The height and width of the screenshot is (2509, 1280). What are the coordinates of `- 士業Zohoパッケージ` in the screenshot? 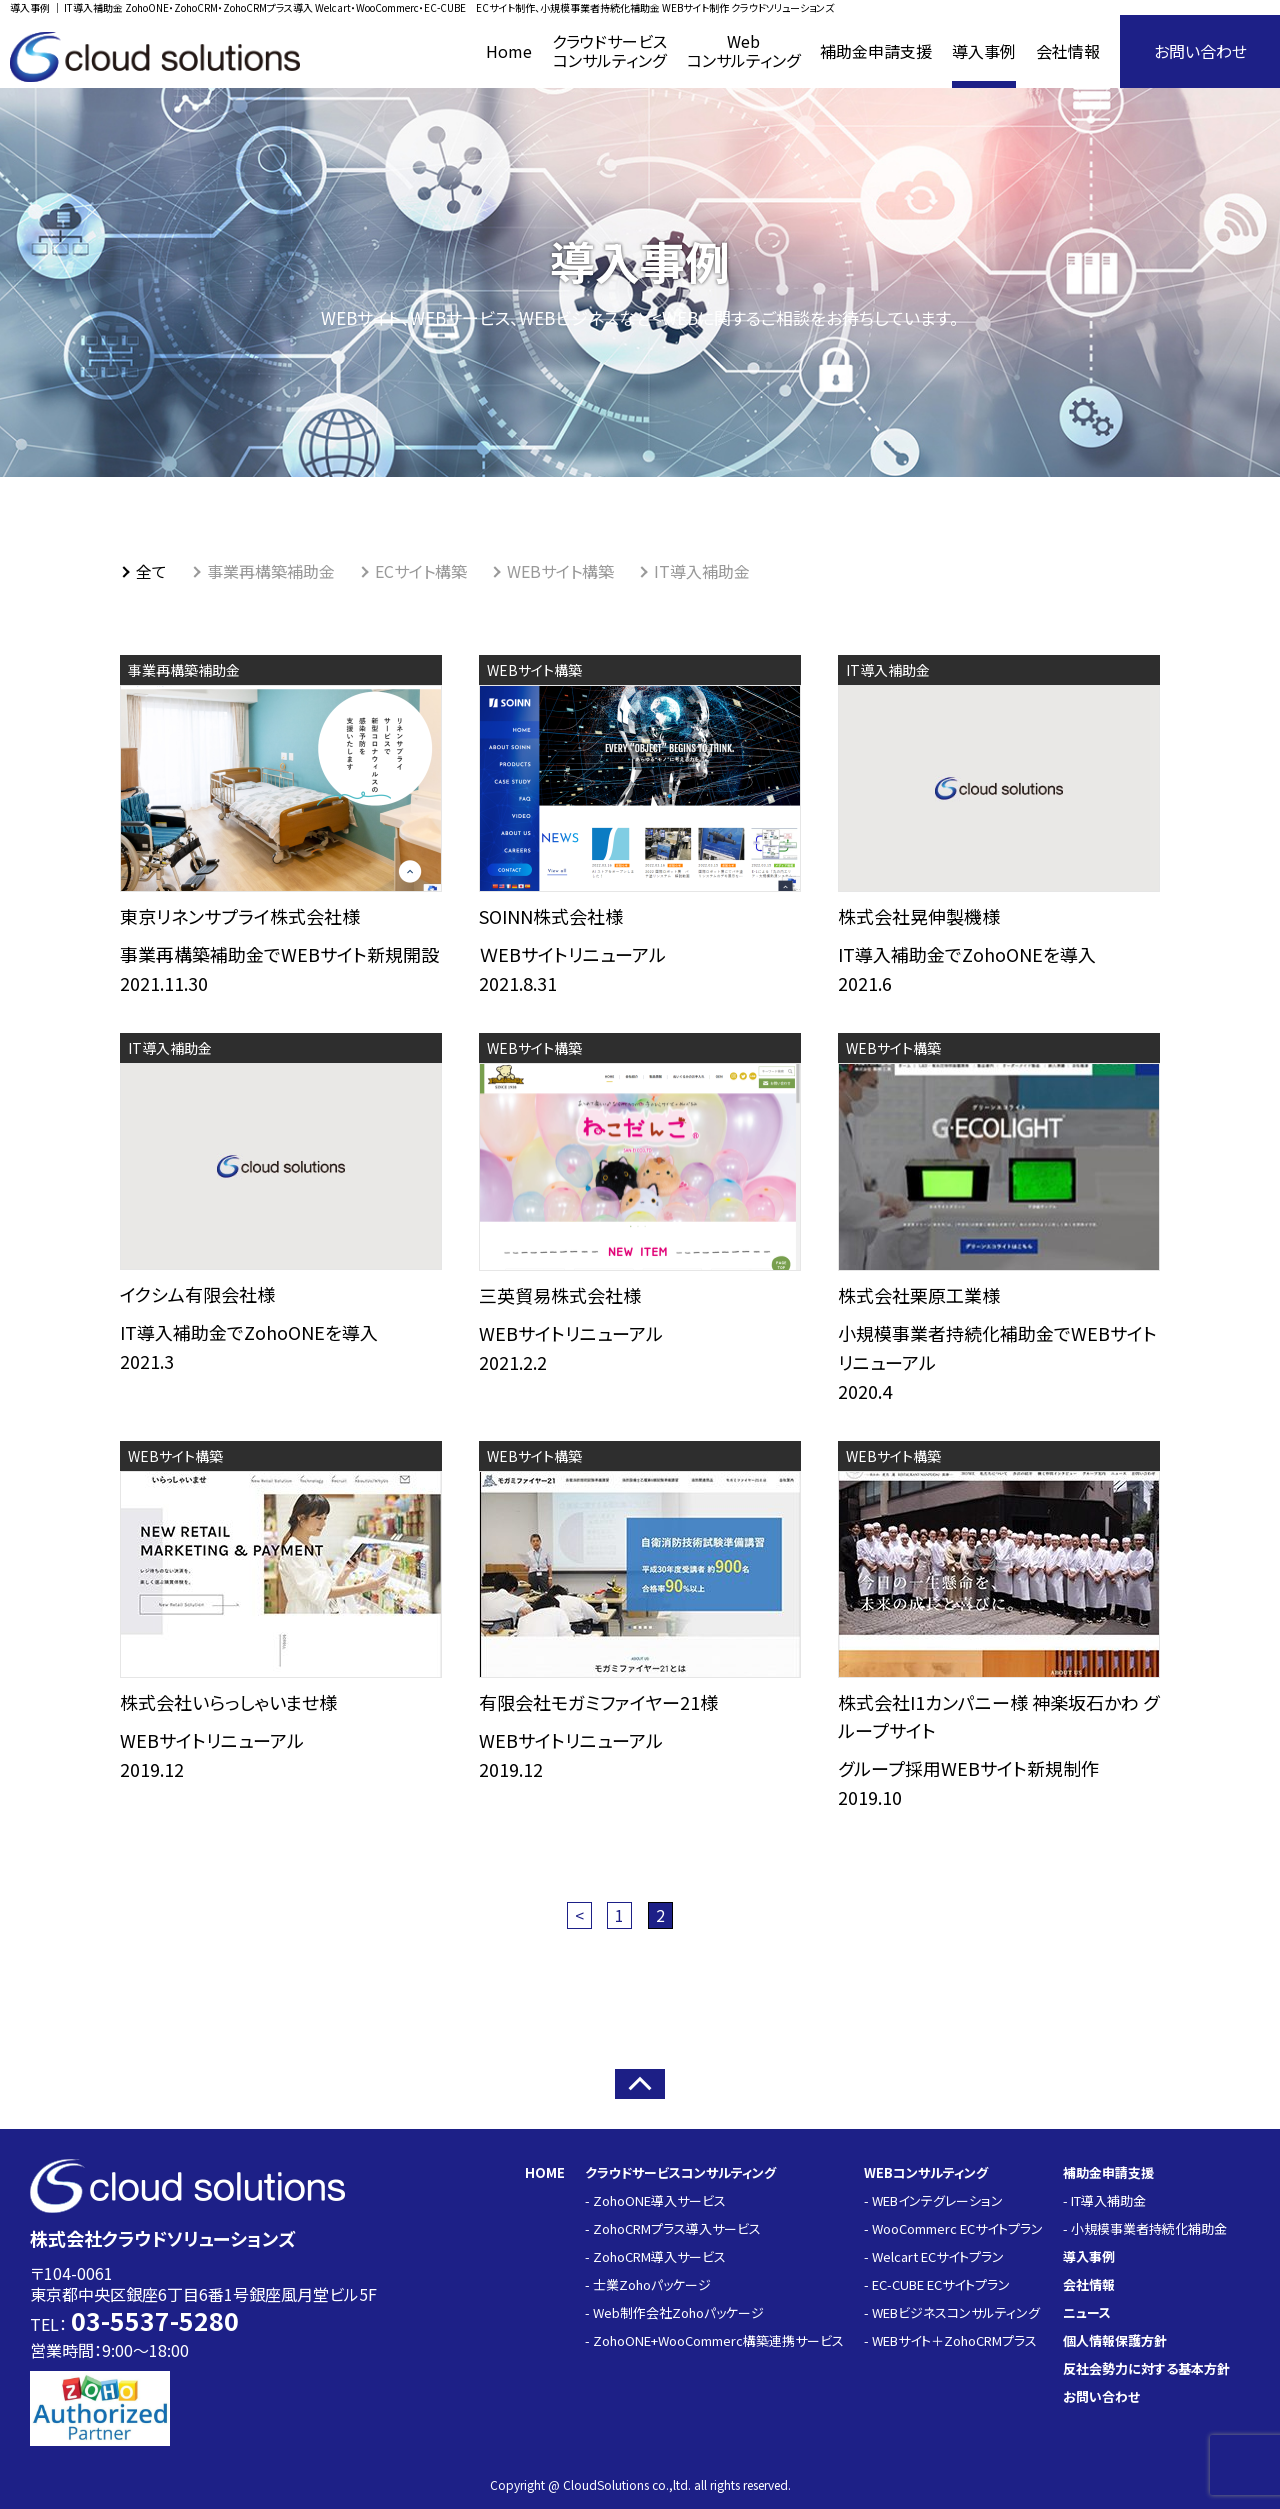 It's located at (648, 2284).